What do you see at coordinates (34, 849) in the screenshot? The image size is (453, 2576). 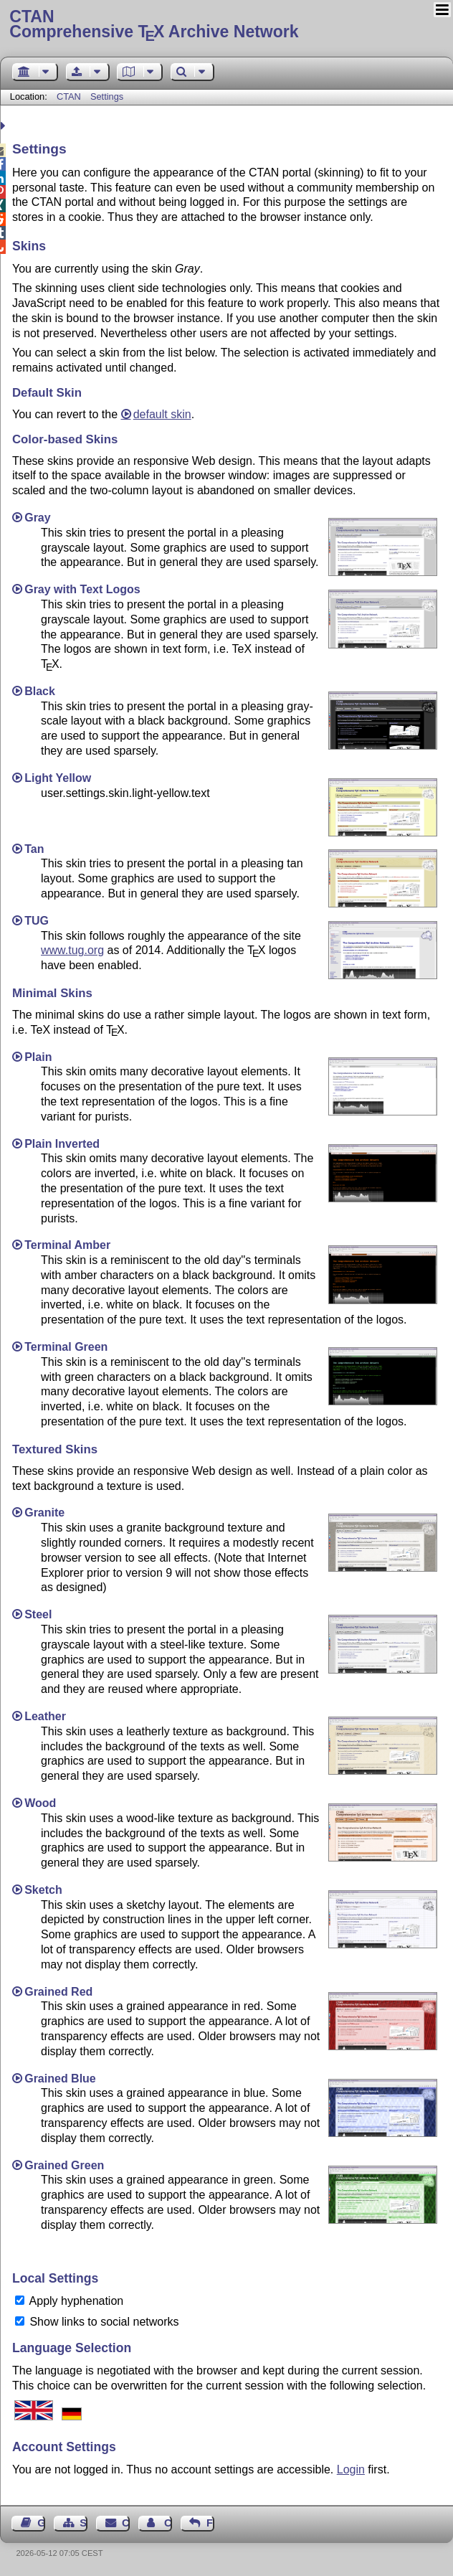 I see `Tan` at bounding box center [34, 849].